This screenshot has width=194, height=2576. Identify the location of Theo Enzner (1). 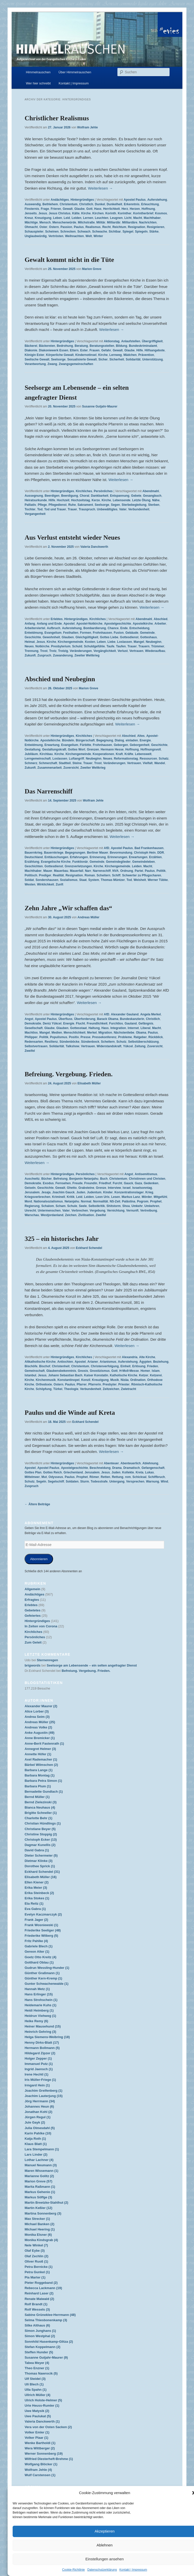
(37, 2368).